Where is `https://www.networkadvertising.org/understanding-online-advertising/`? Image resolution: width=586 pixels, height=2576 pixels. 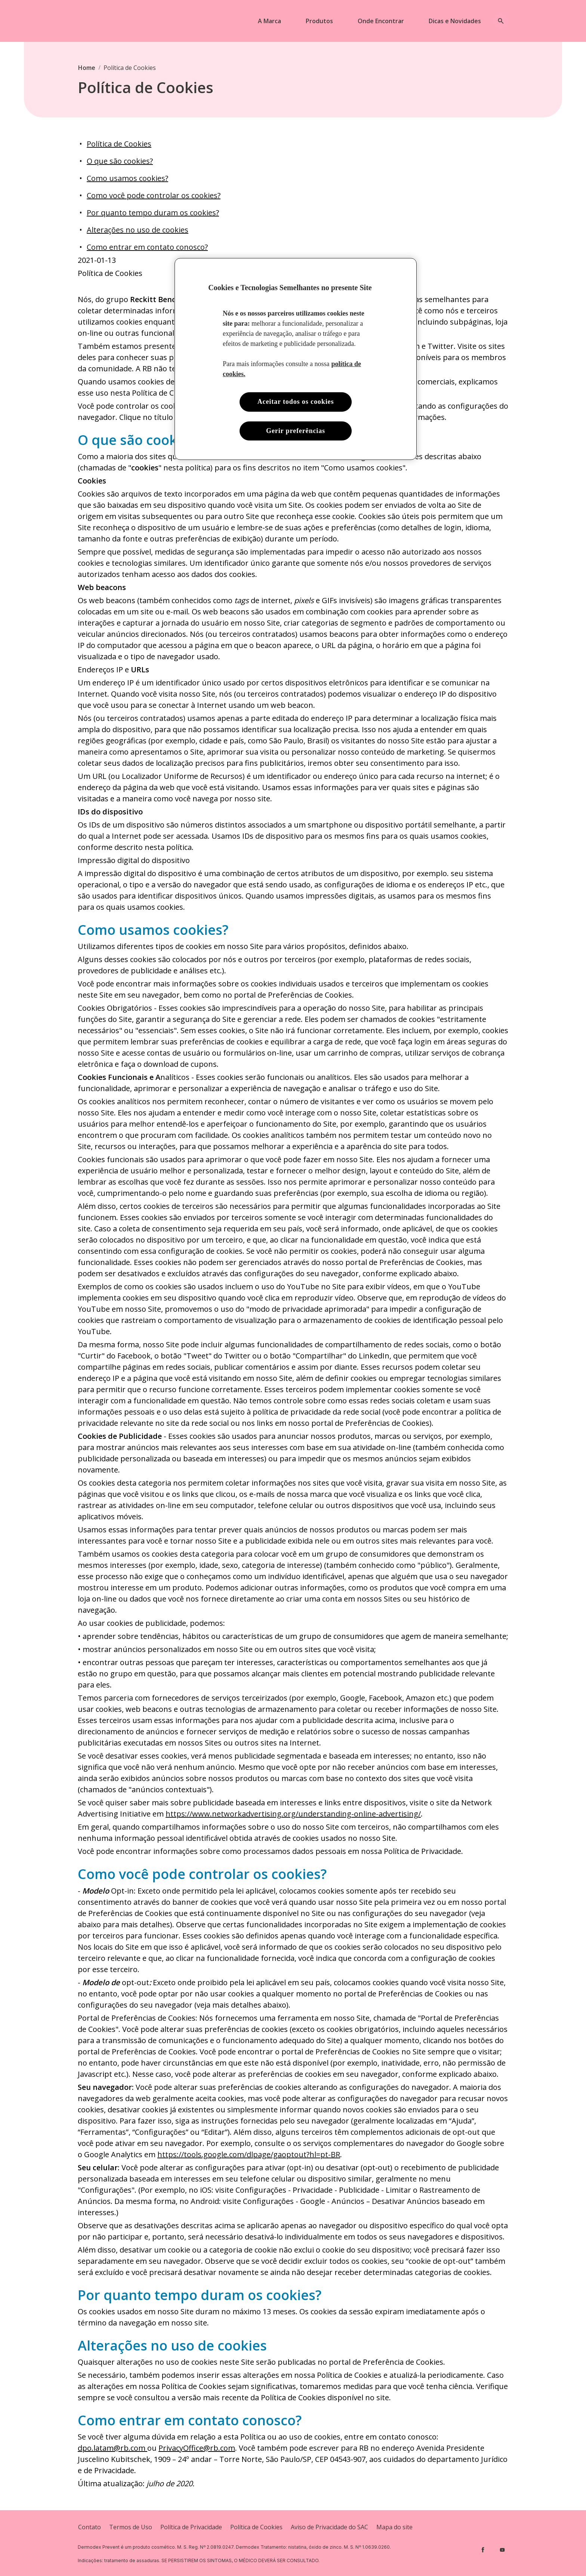 https://www.networkadvertising.org/understanding-online-advertising/ is located at coordinates (293, 1814).